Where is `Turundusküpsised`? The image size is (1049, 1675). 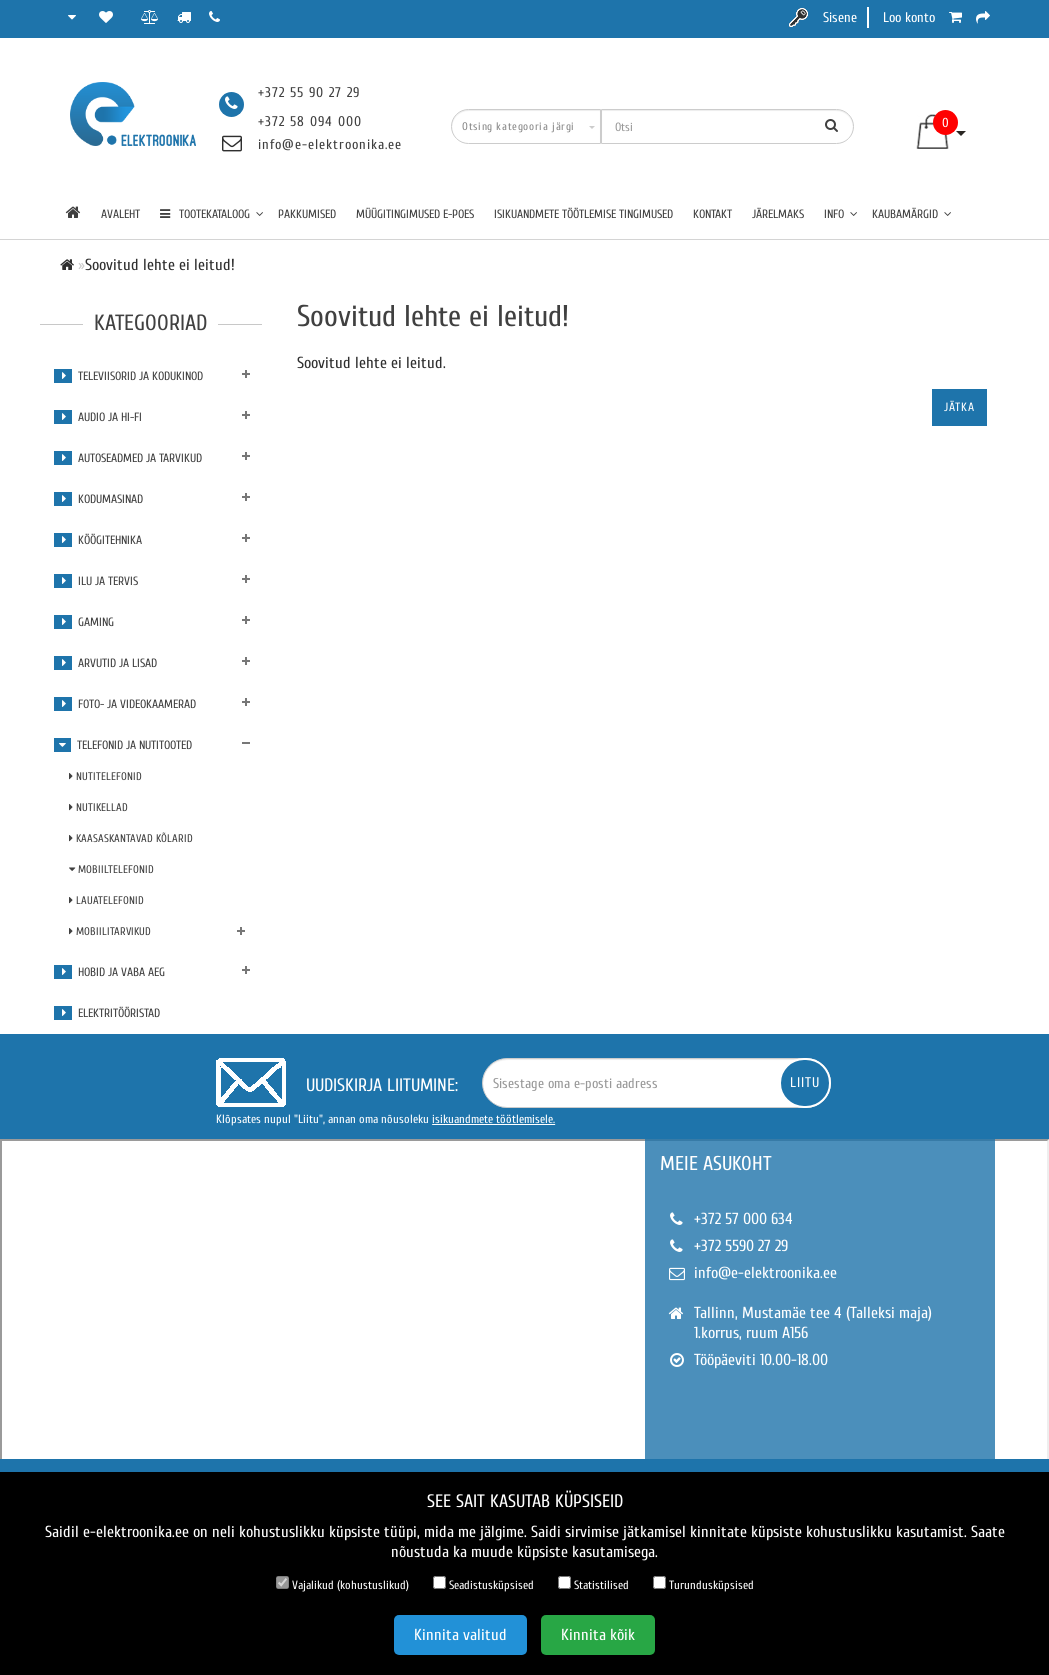
Turundusküpsised is located at coordinates (703, 1584).